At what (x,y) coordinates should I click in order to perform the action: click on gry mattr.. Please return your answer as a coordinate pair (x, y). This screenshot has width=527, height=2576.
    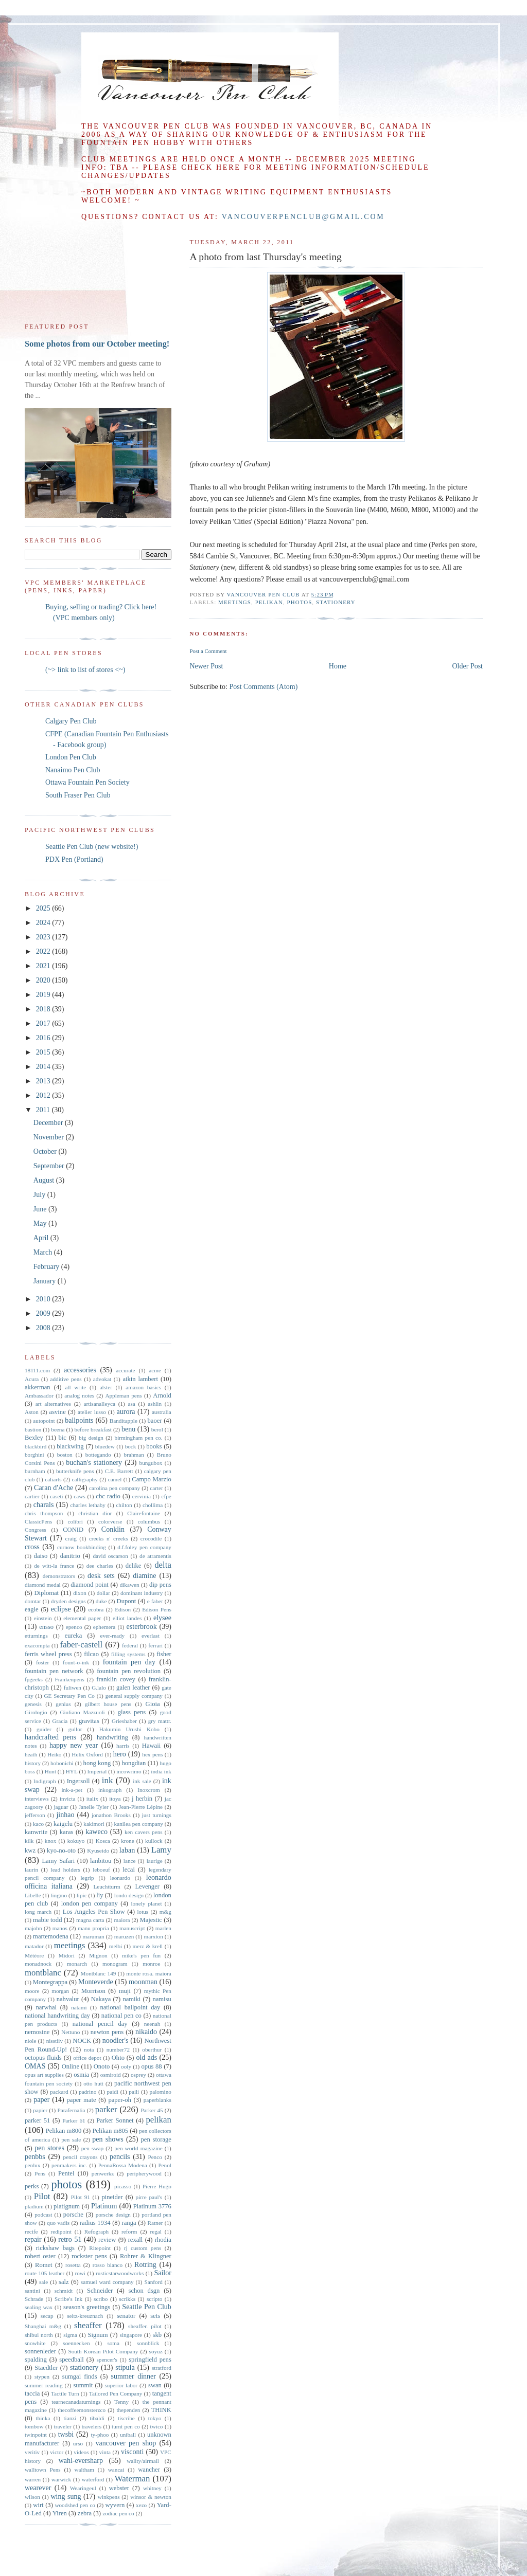
    Looking at the image, I should click on (159, 1721).